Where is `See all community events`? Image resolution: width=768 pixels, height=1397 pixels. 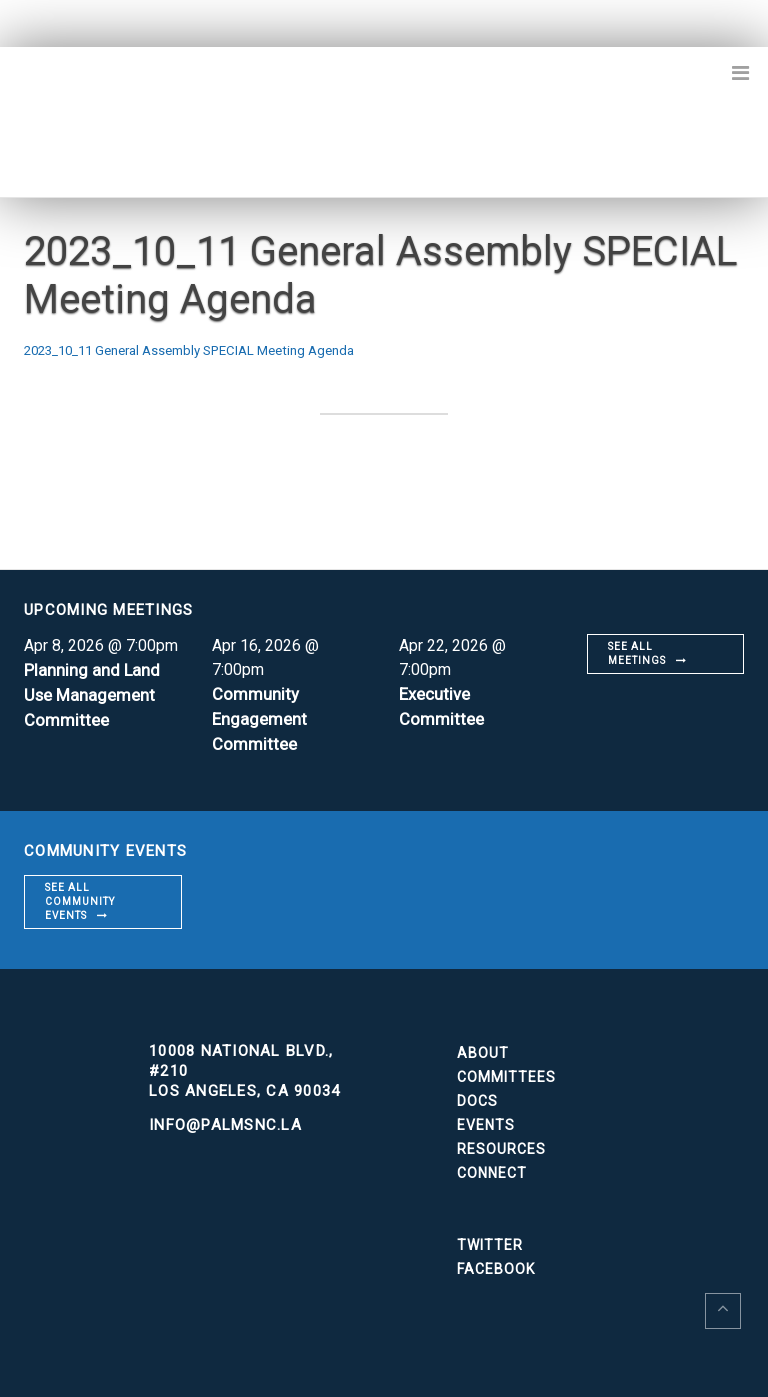
See all community events is located at coordinates (80, 897).